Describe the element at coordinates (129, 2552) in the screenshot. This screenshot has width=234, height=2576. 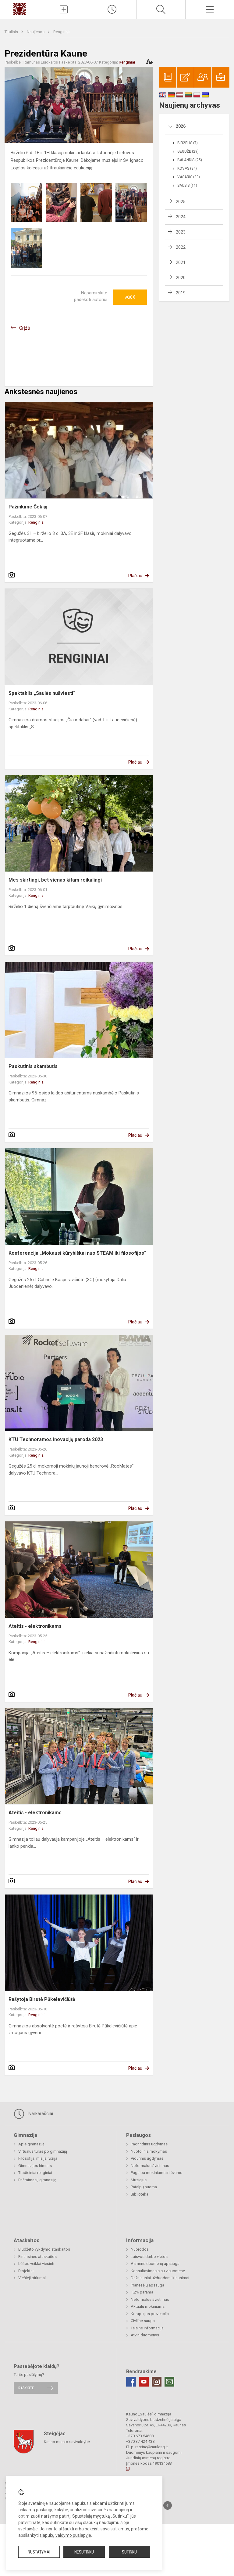
I see `Sutinku` at that location.